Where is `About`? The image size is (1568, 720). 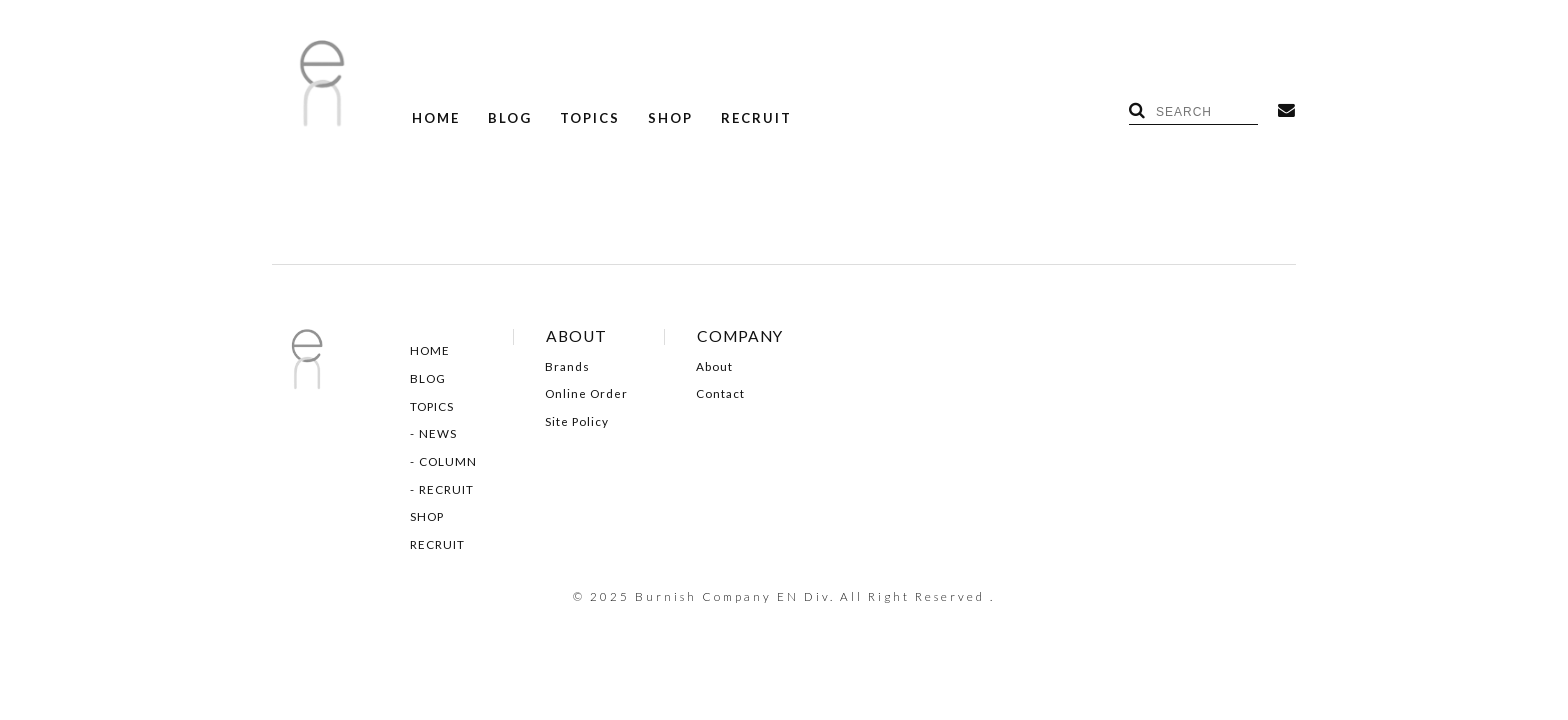 About is located at coordinates (714, 367).